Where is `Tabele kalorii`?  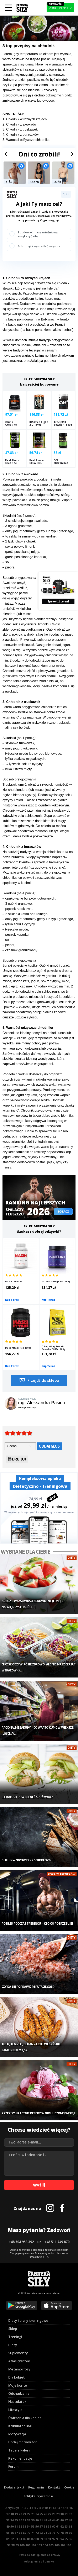
Tabele kalorii is located at coordinates (19, 2450).